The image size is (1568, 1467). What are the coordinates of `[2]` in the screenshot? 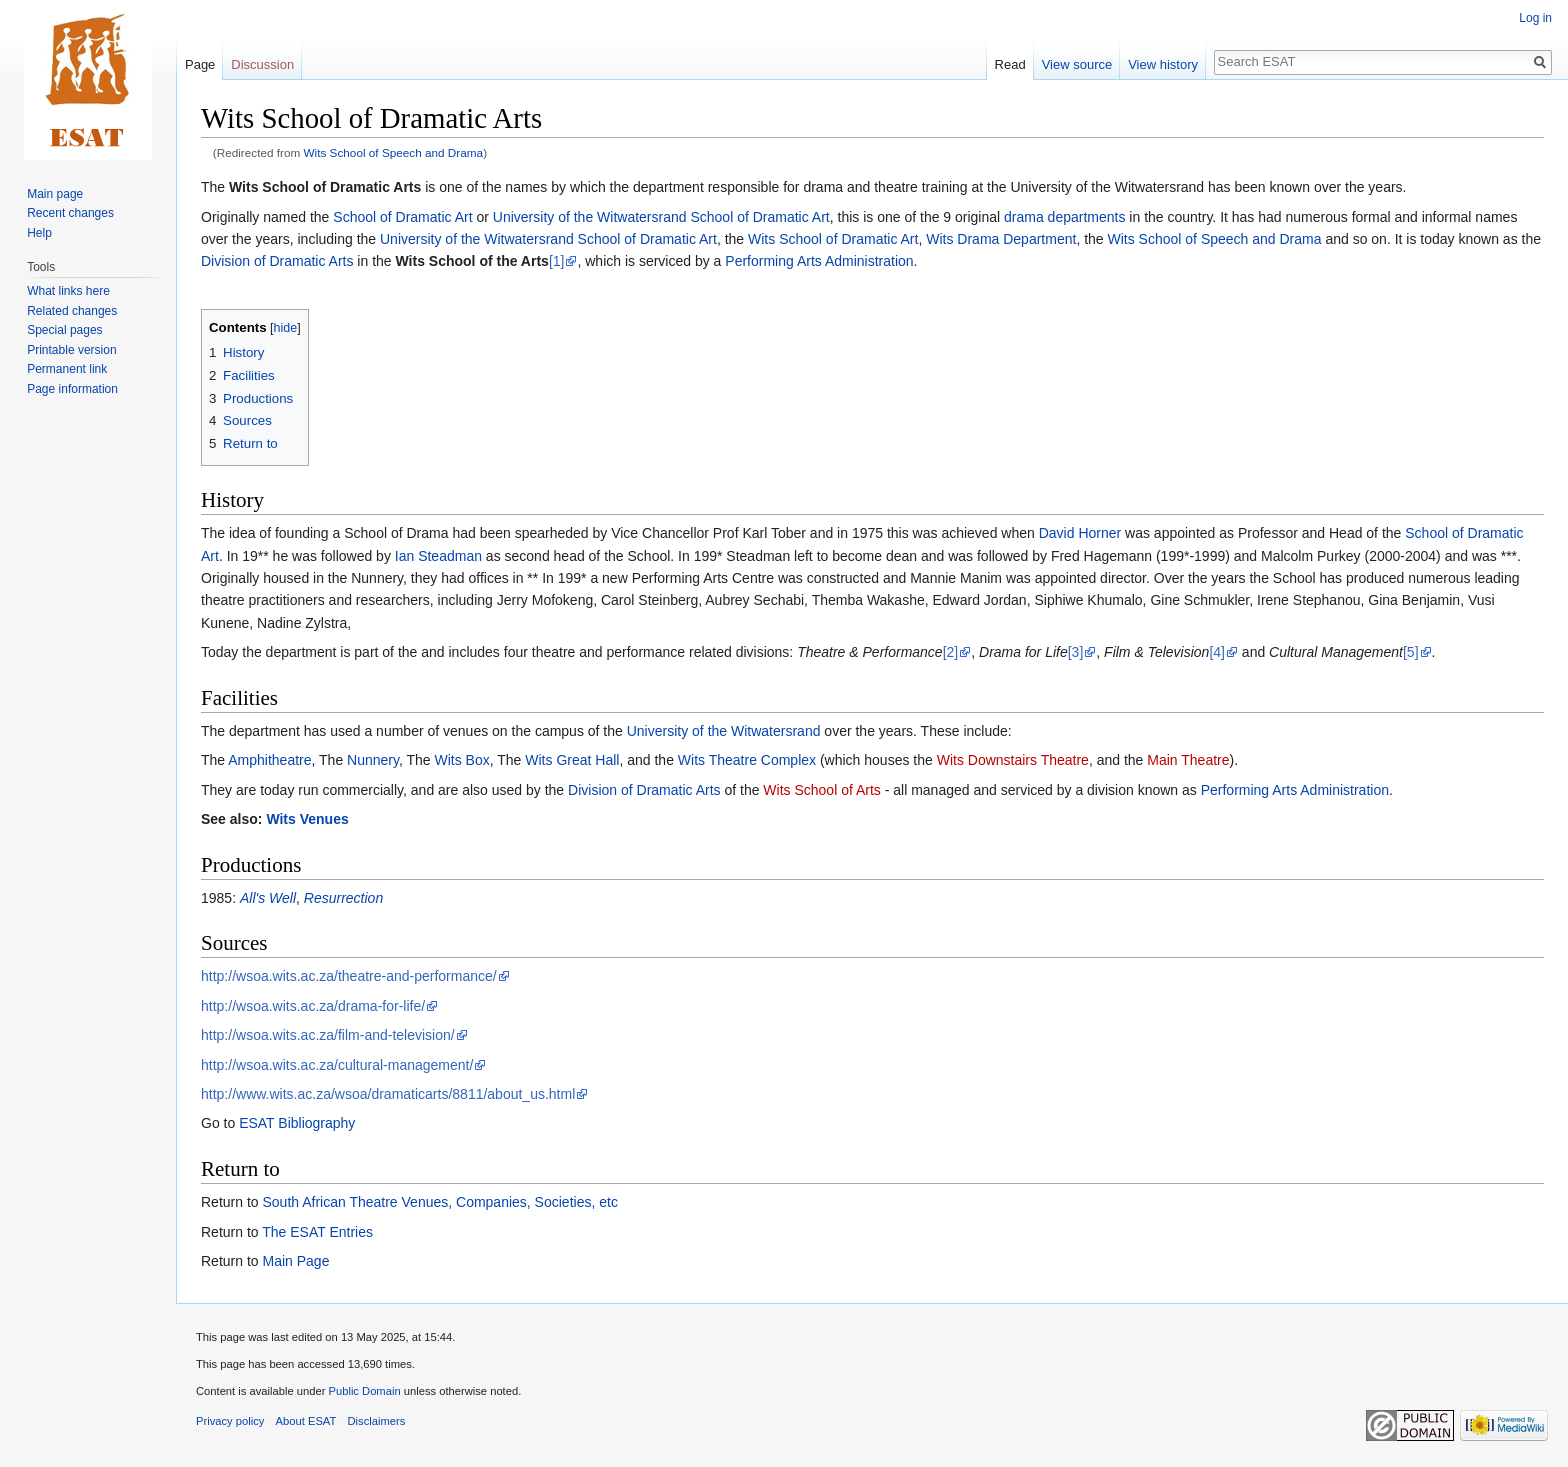 It's located at (951, 652).